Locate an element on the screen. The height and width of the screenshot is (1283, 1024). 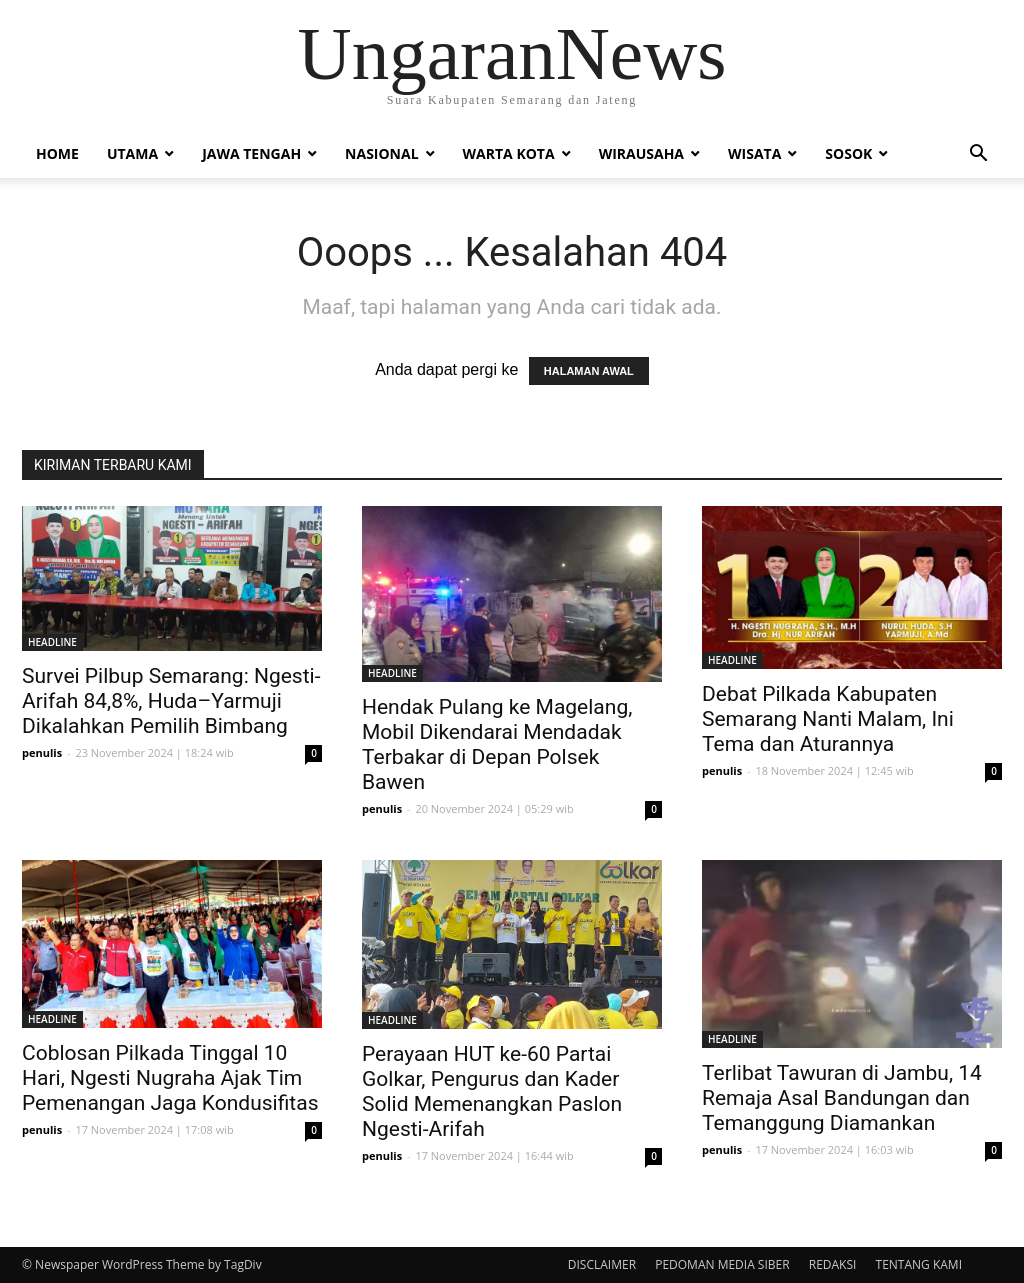
TENTANG KAMI is located at coordinates (919, 1264).